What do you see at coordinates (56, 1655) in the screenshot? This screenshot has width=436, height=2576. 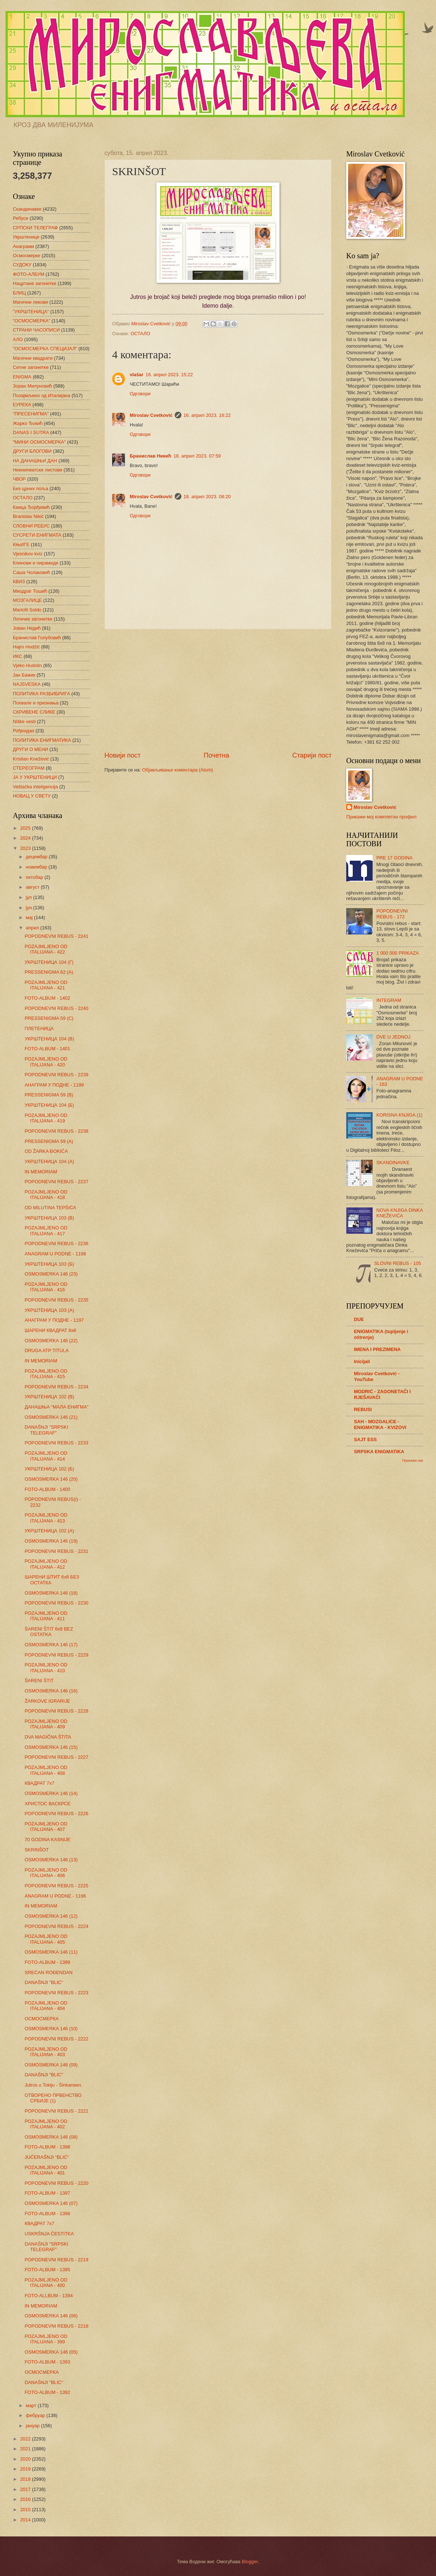 I see `POPODNEVNI REBUS - 2229` at bounding box center [56, 1655].